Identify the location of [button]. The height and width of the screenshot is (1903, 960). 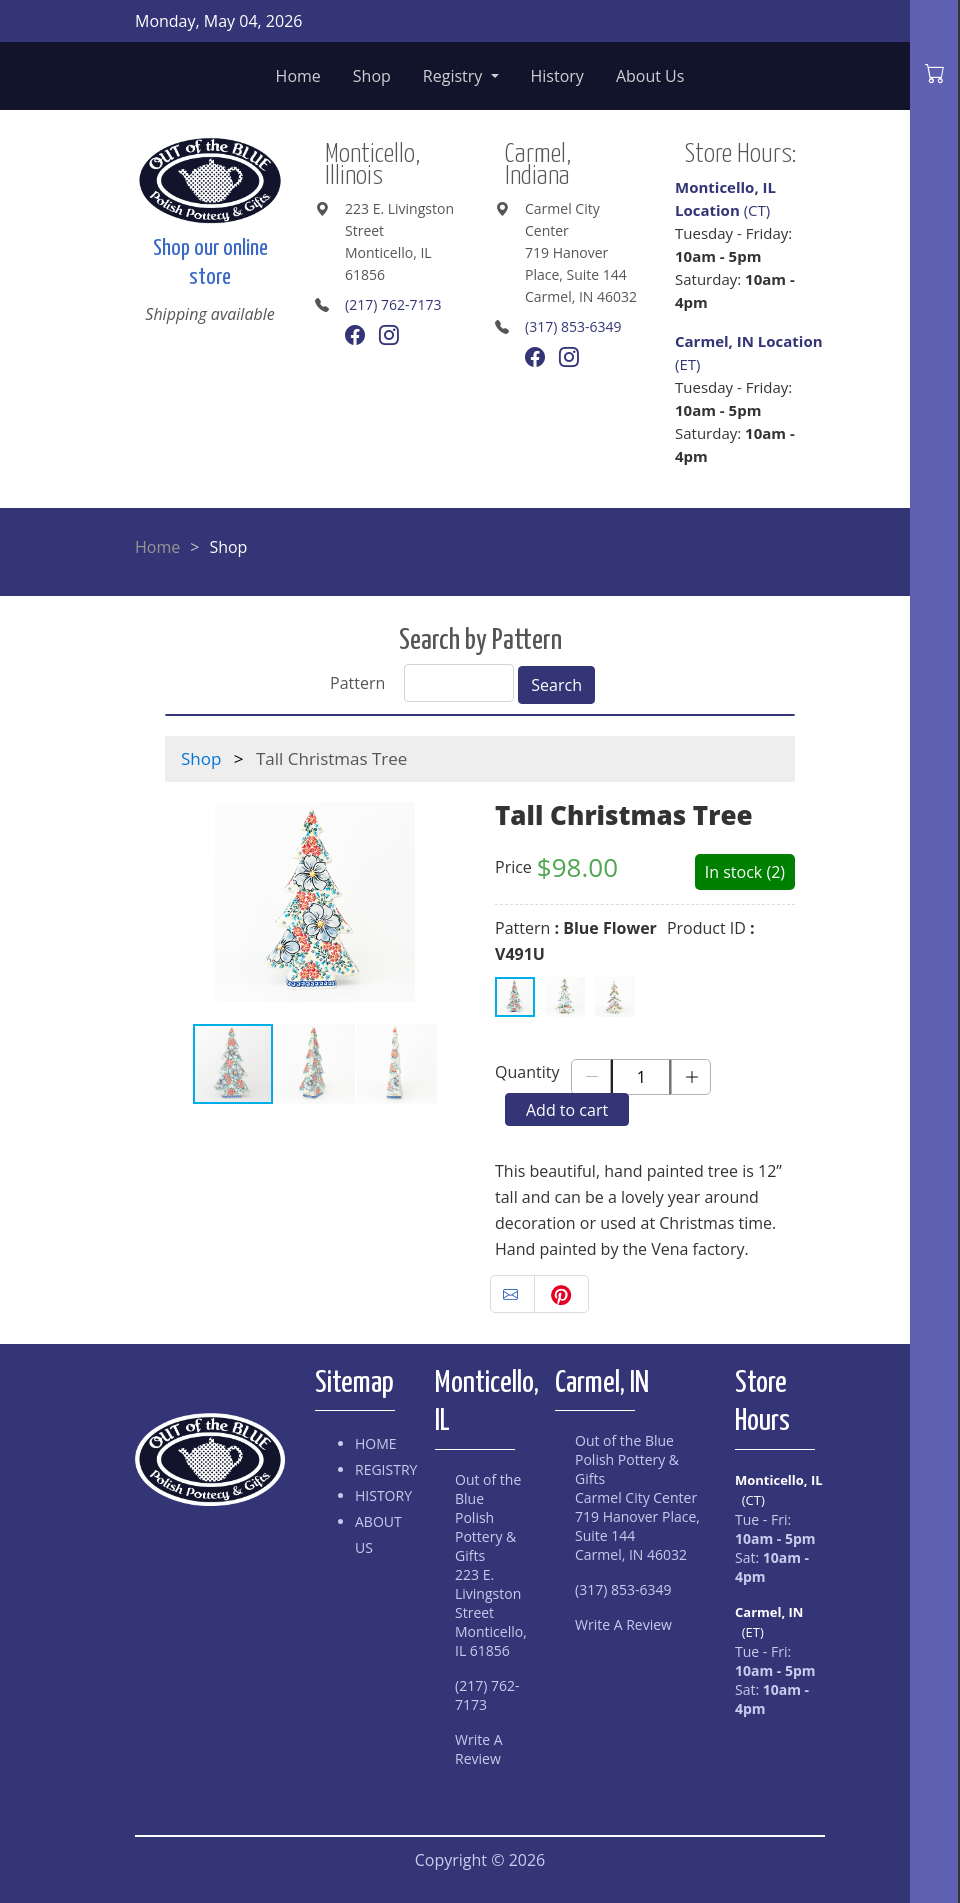
(183, 902).